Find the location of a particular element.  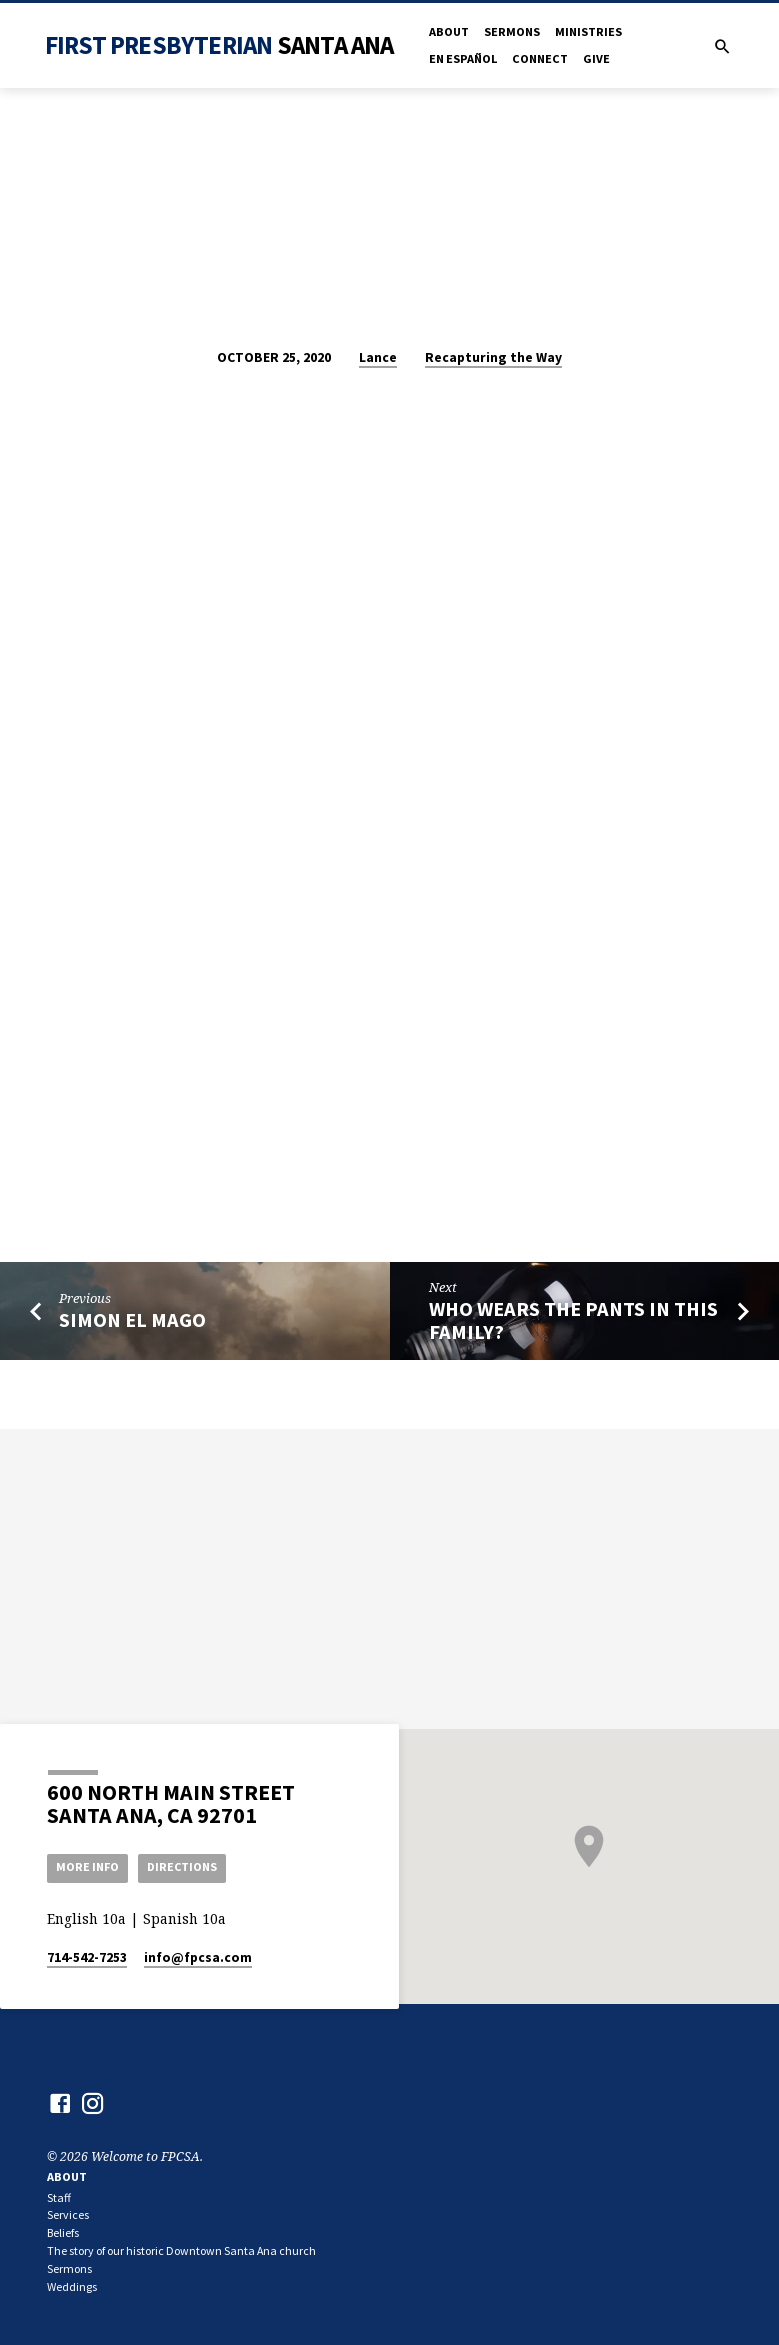

Services is located at coordinates (68, 2214).